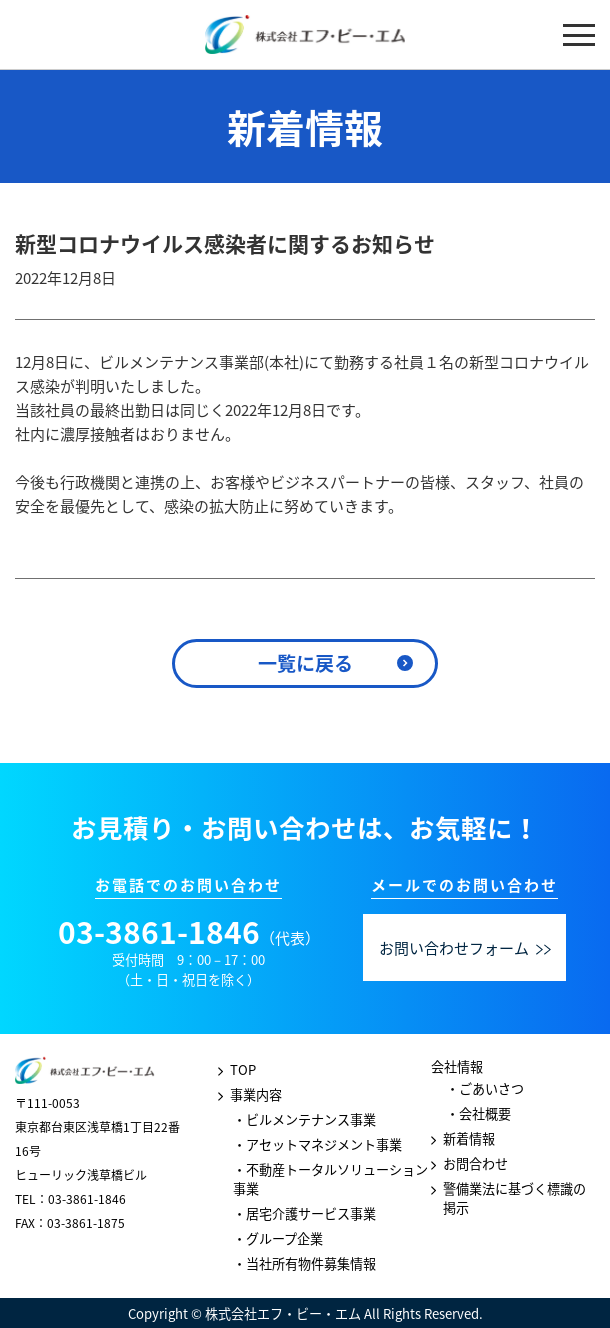  Describe the element at coordinates (256, 1094) in the screenshot. I see `事業内容` at that location.